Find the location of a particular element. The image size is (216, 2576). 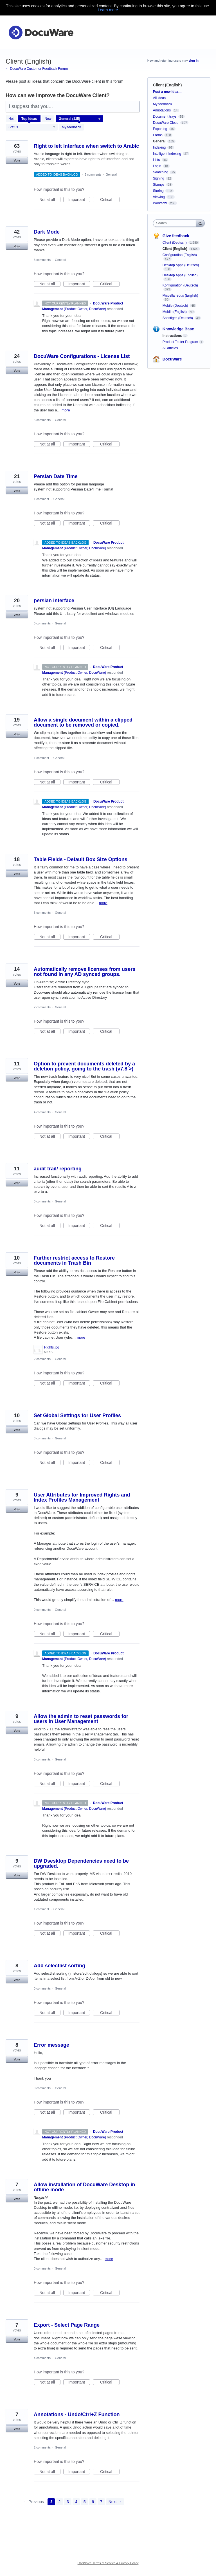

Dark Mode is located at coordinates (47, 232).